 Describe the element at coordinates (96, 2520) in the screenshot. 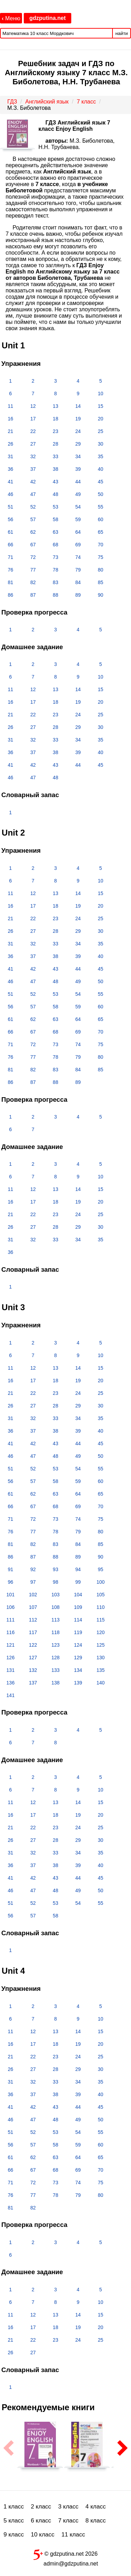

I see `8 класс` at that location.